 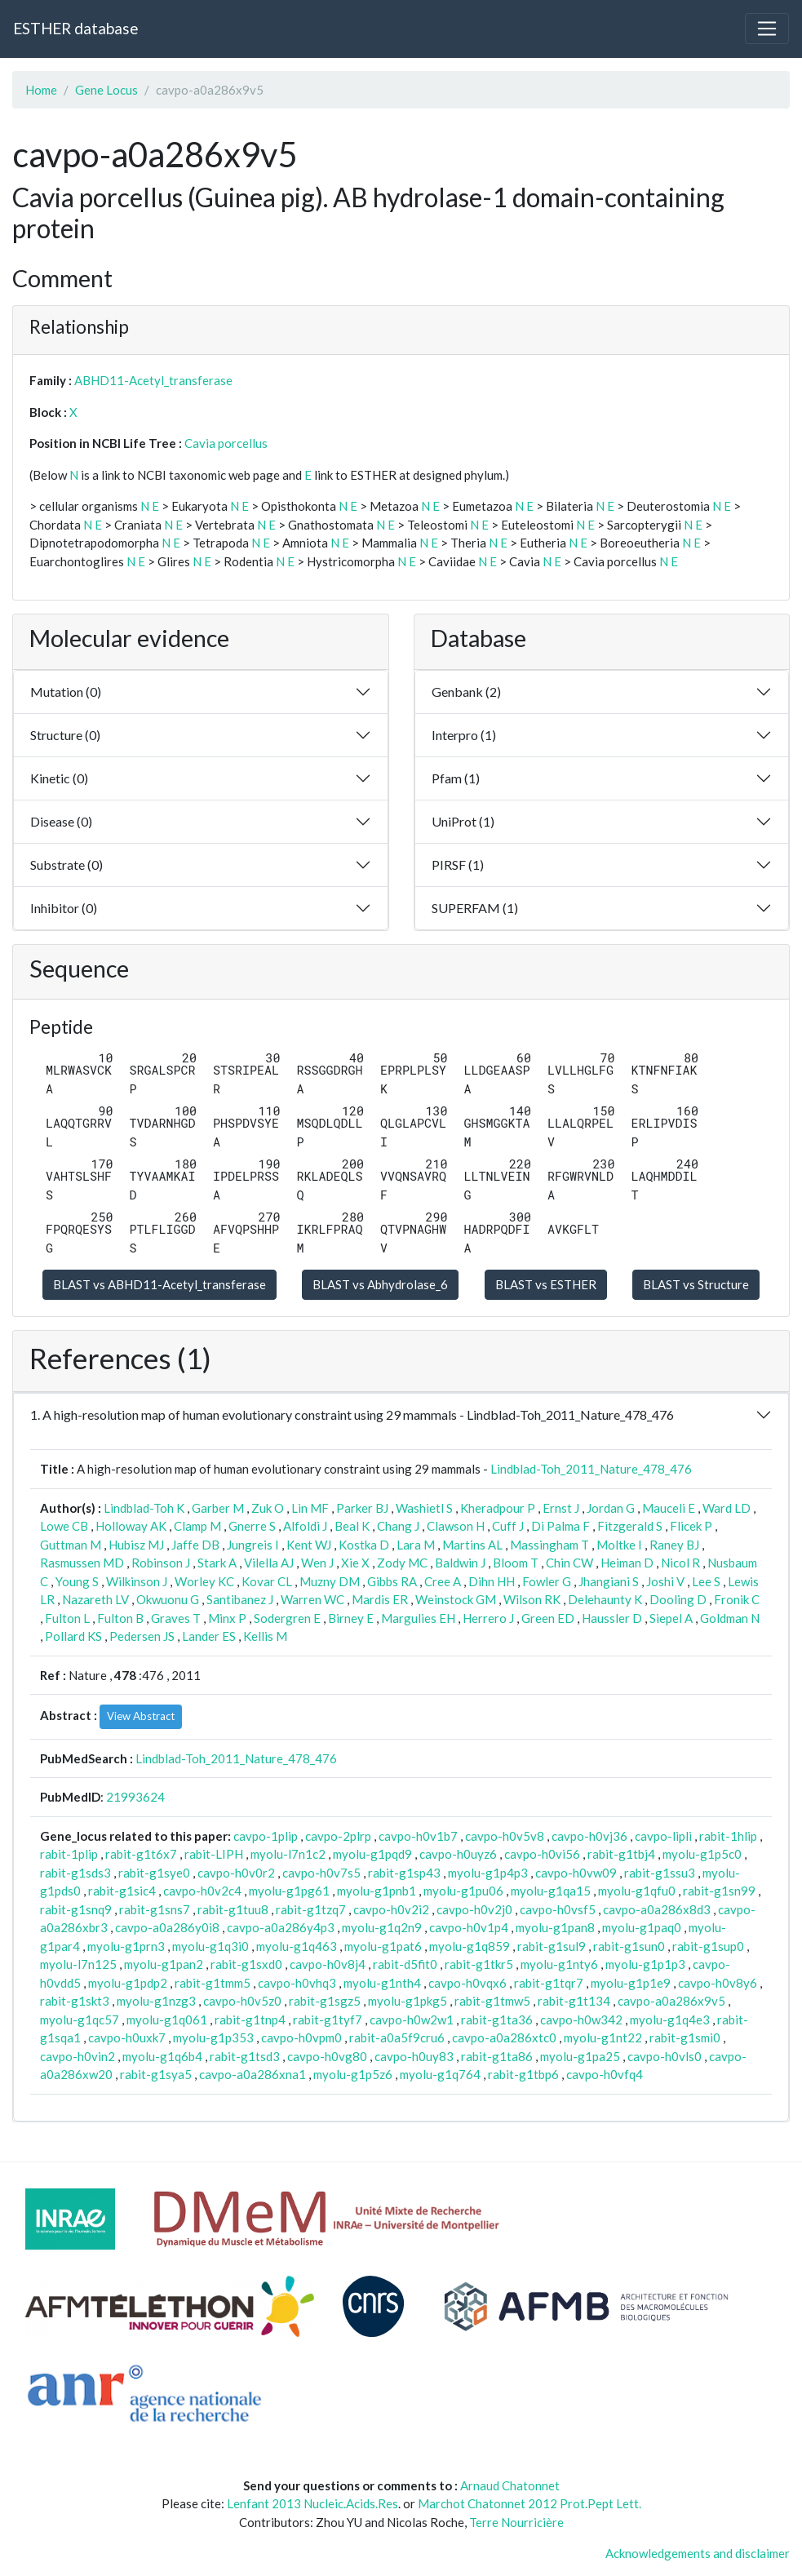 What do you see at coordinates (561, 1508) in the screenshot?
I see `Ernst J` at bounding box center [561, 1508].